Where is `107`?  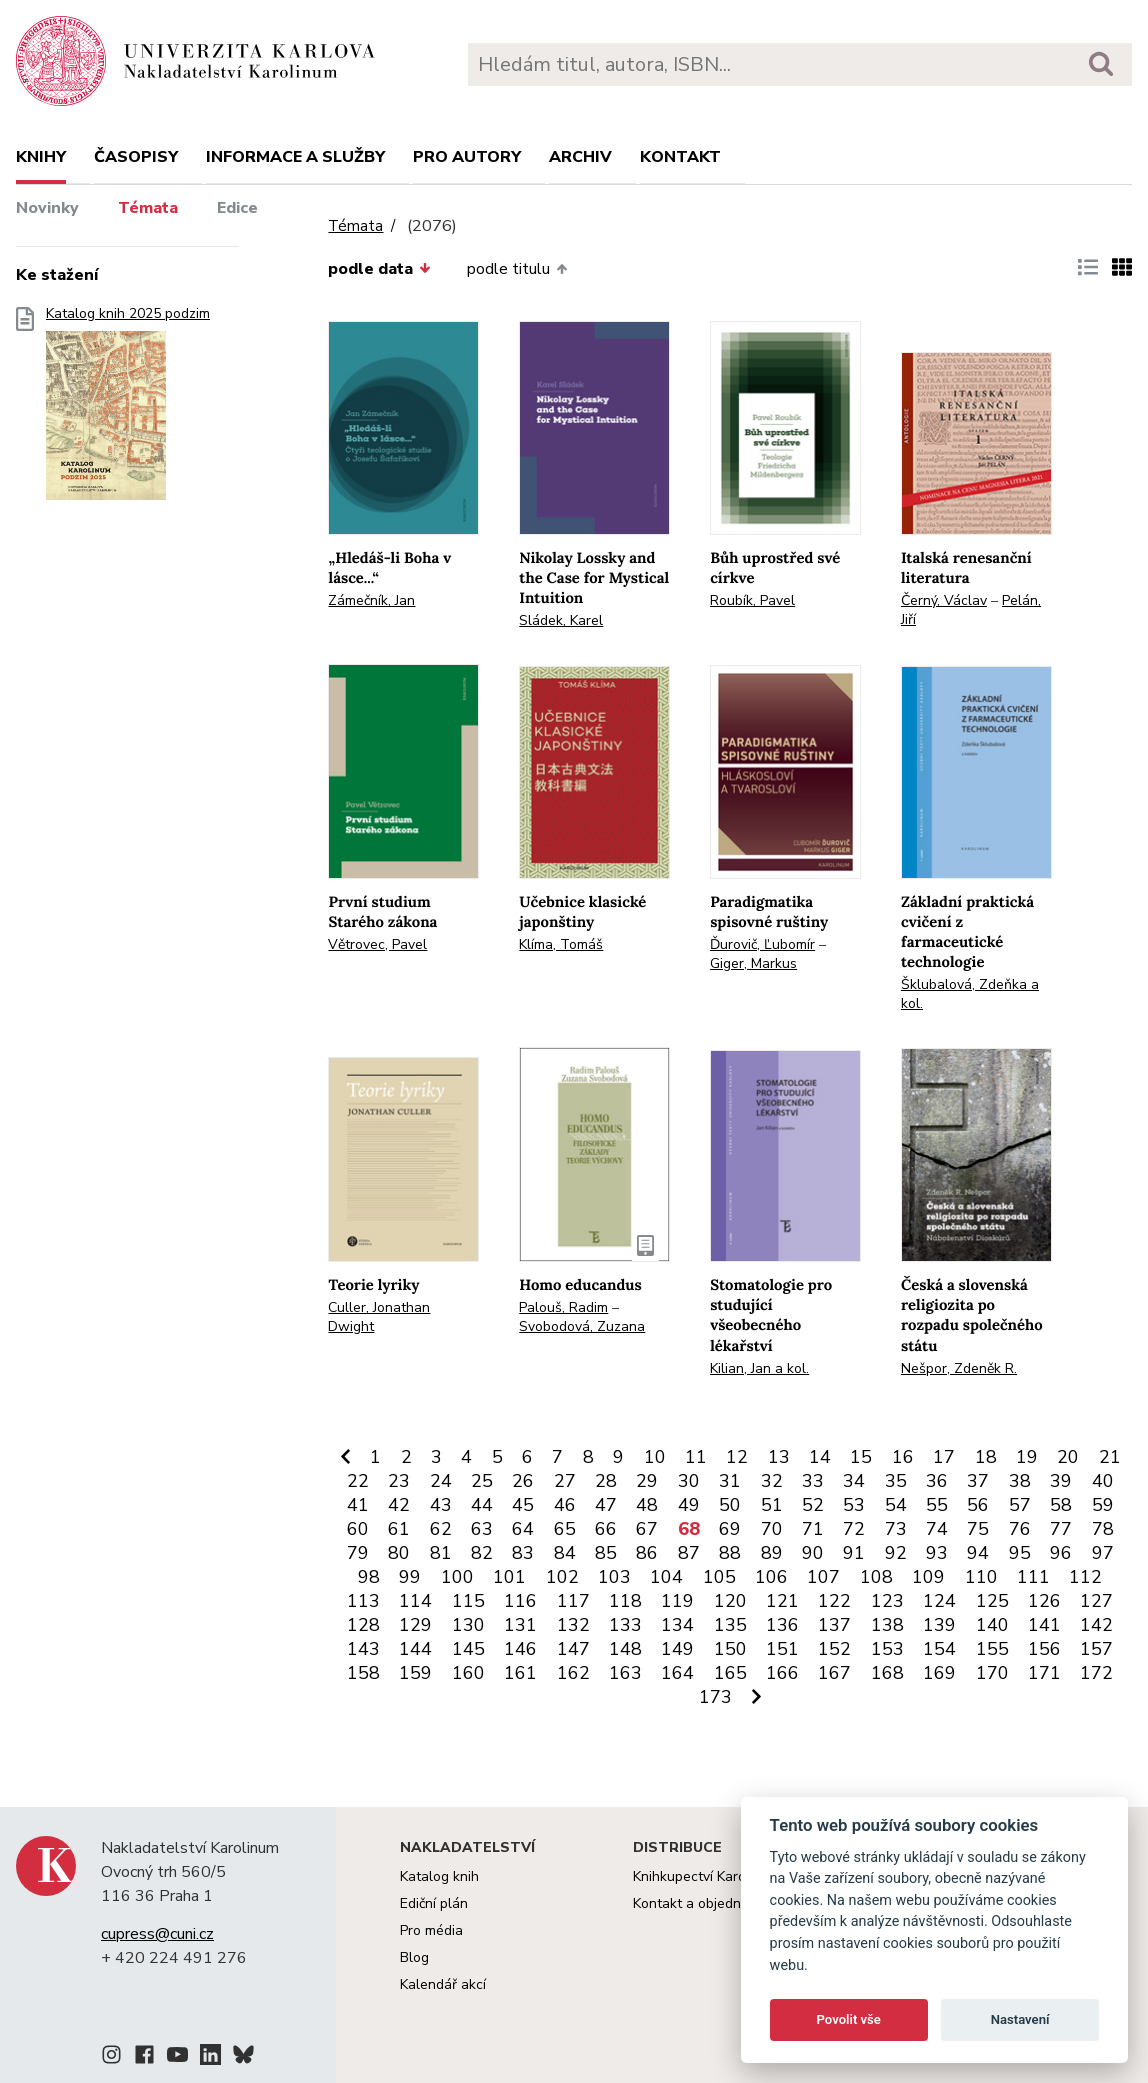 107 is located at coordinates (823, 1577).